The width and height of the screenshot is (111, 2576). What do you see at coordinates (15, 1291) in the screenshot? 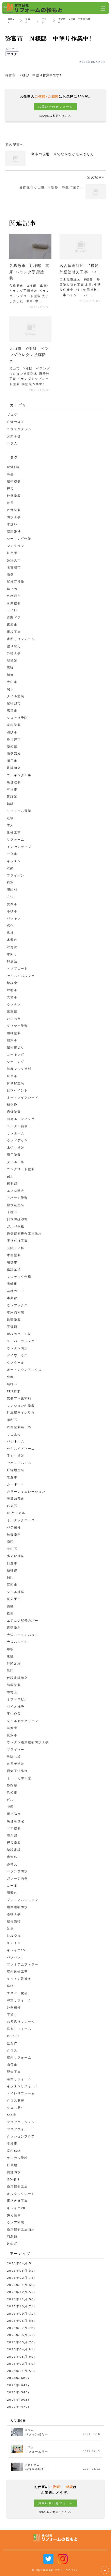
I see `基礎ガード` at bounding box center [15, 1291].